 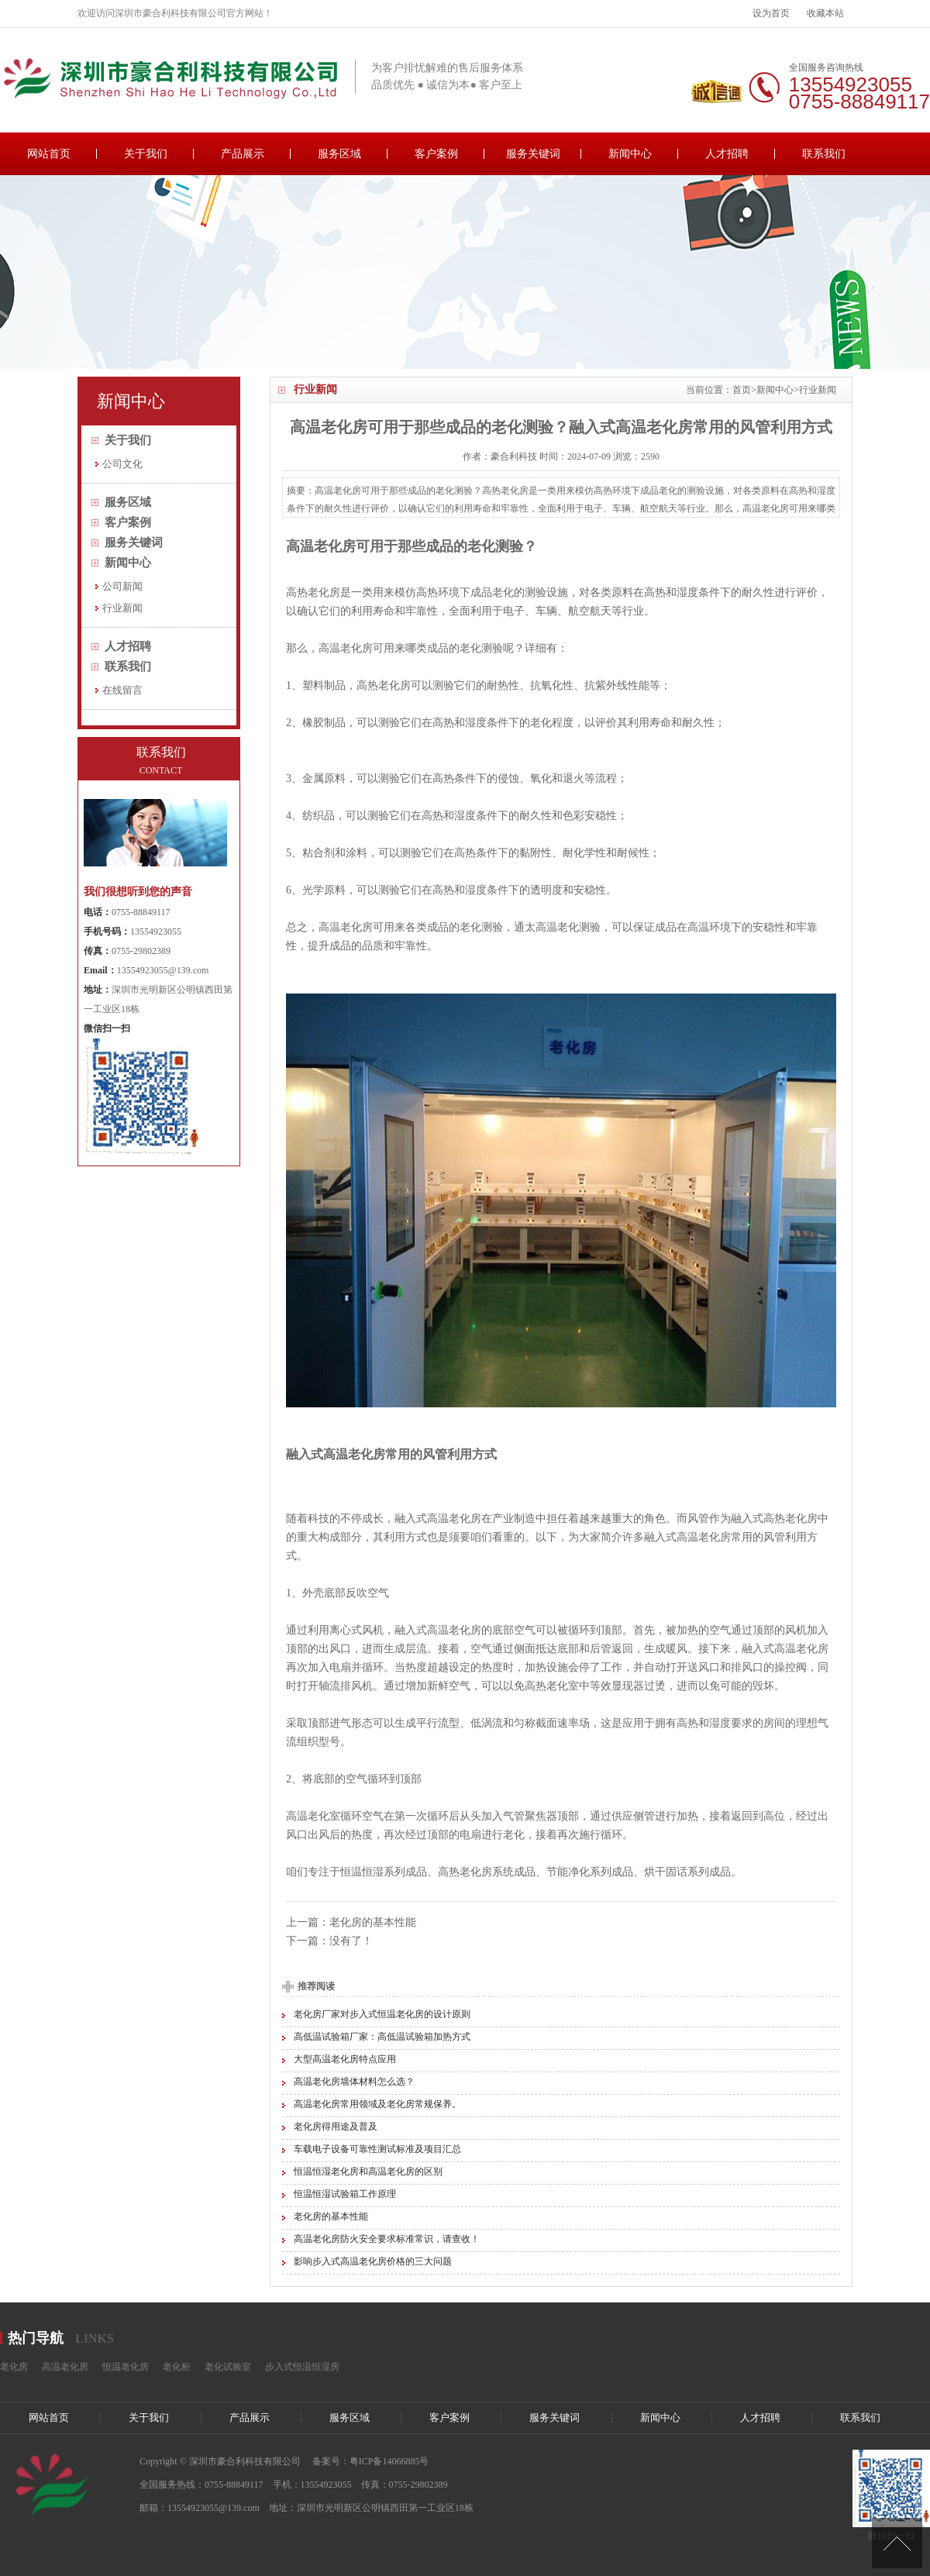 I want to click on 公司新闻, so click(x=122, y=586).